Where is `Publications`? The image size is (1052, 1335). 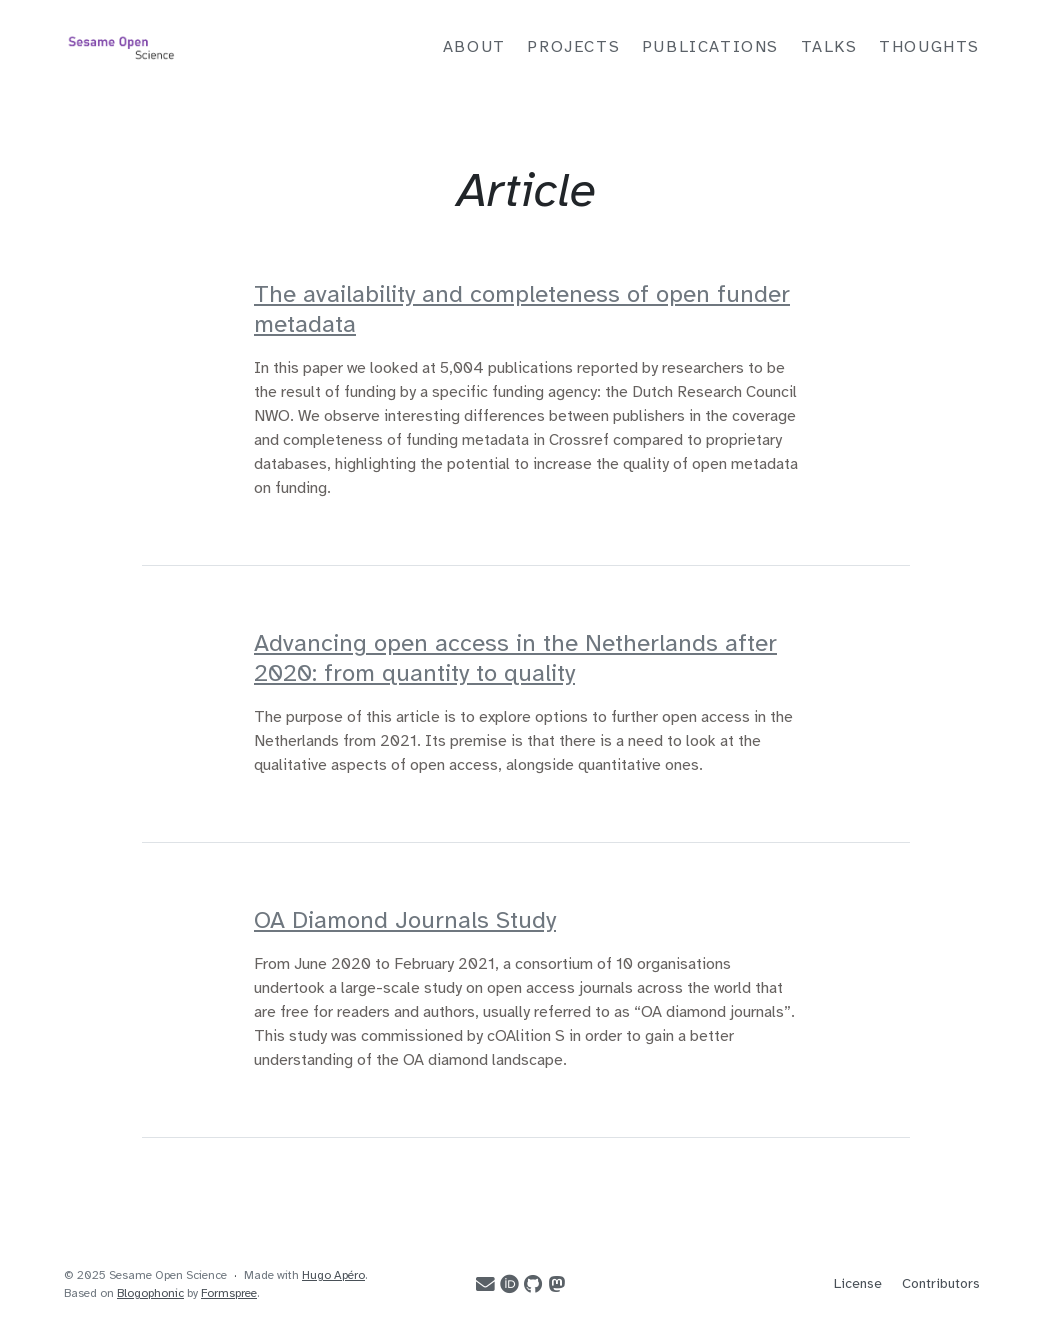
Publications is located at coordinates (710, 47).